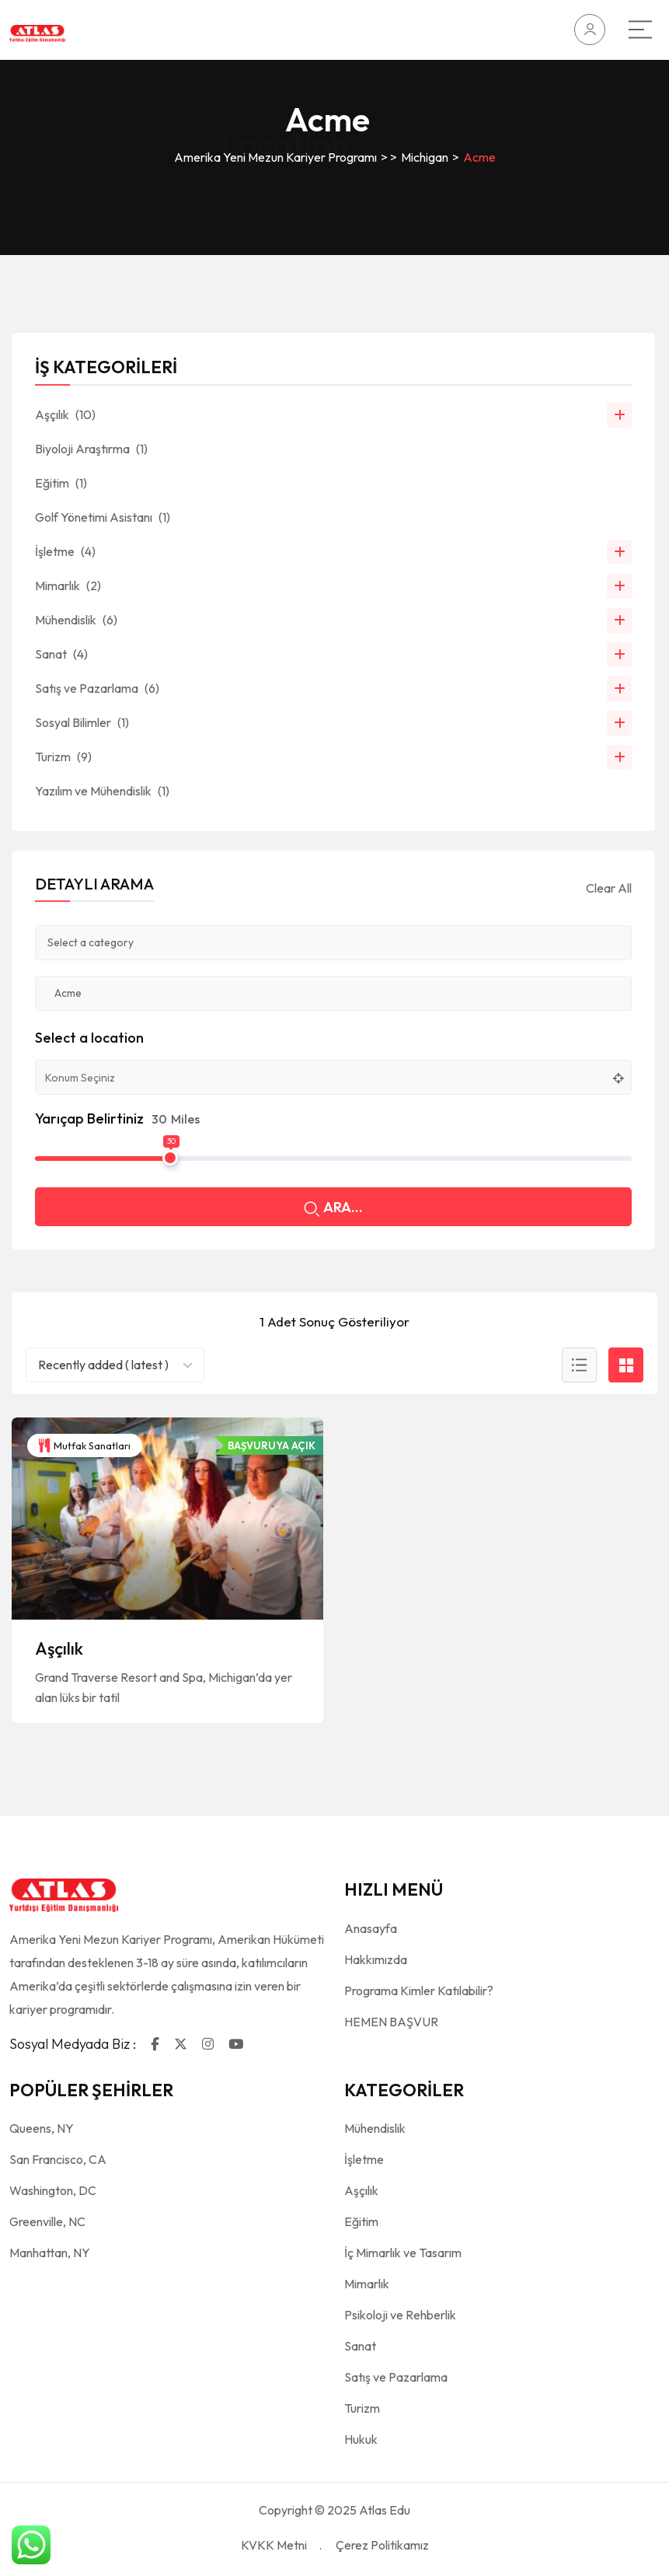 The height and width of the screenshot is (2576, 669). What do you see at coordinates (65, 551) in the screenshot?
I see `İşletme` at bounding box center [65, 551].